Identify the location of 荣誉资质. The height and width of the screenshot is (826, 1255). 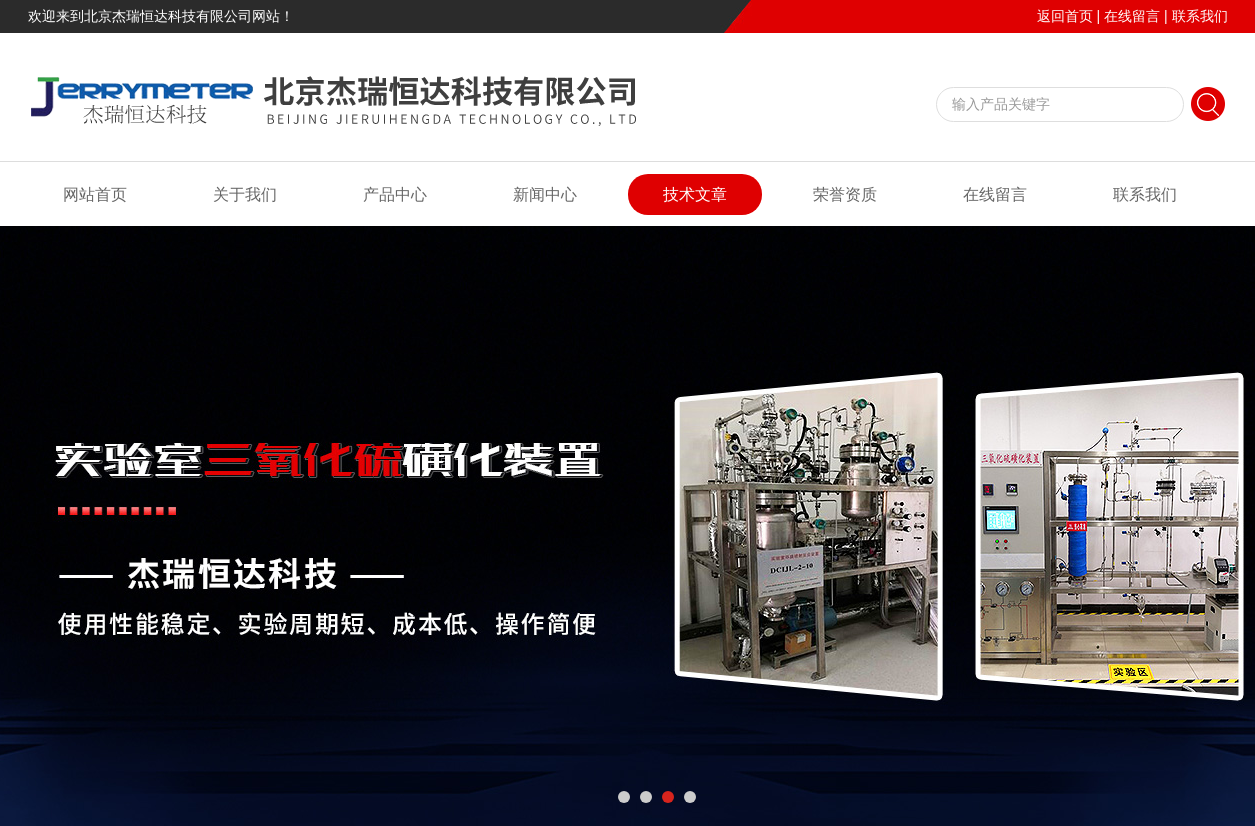
(845, 194).